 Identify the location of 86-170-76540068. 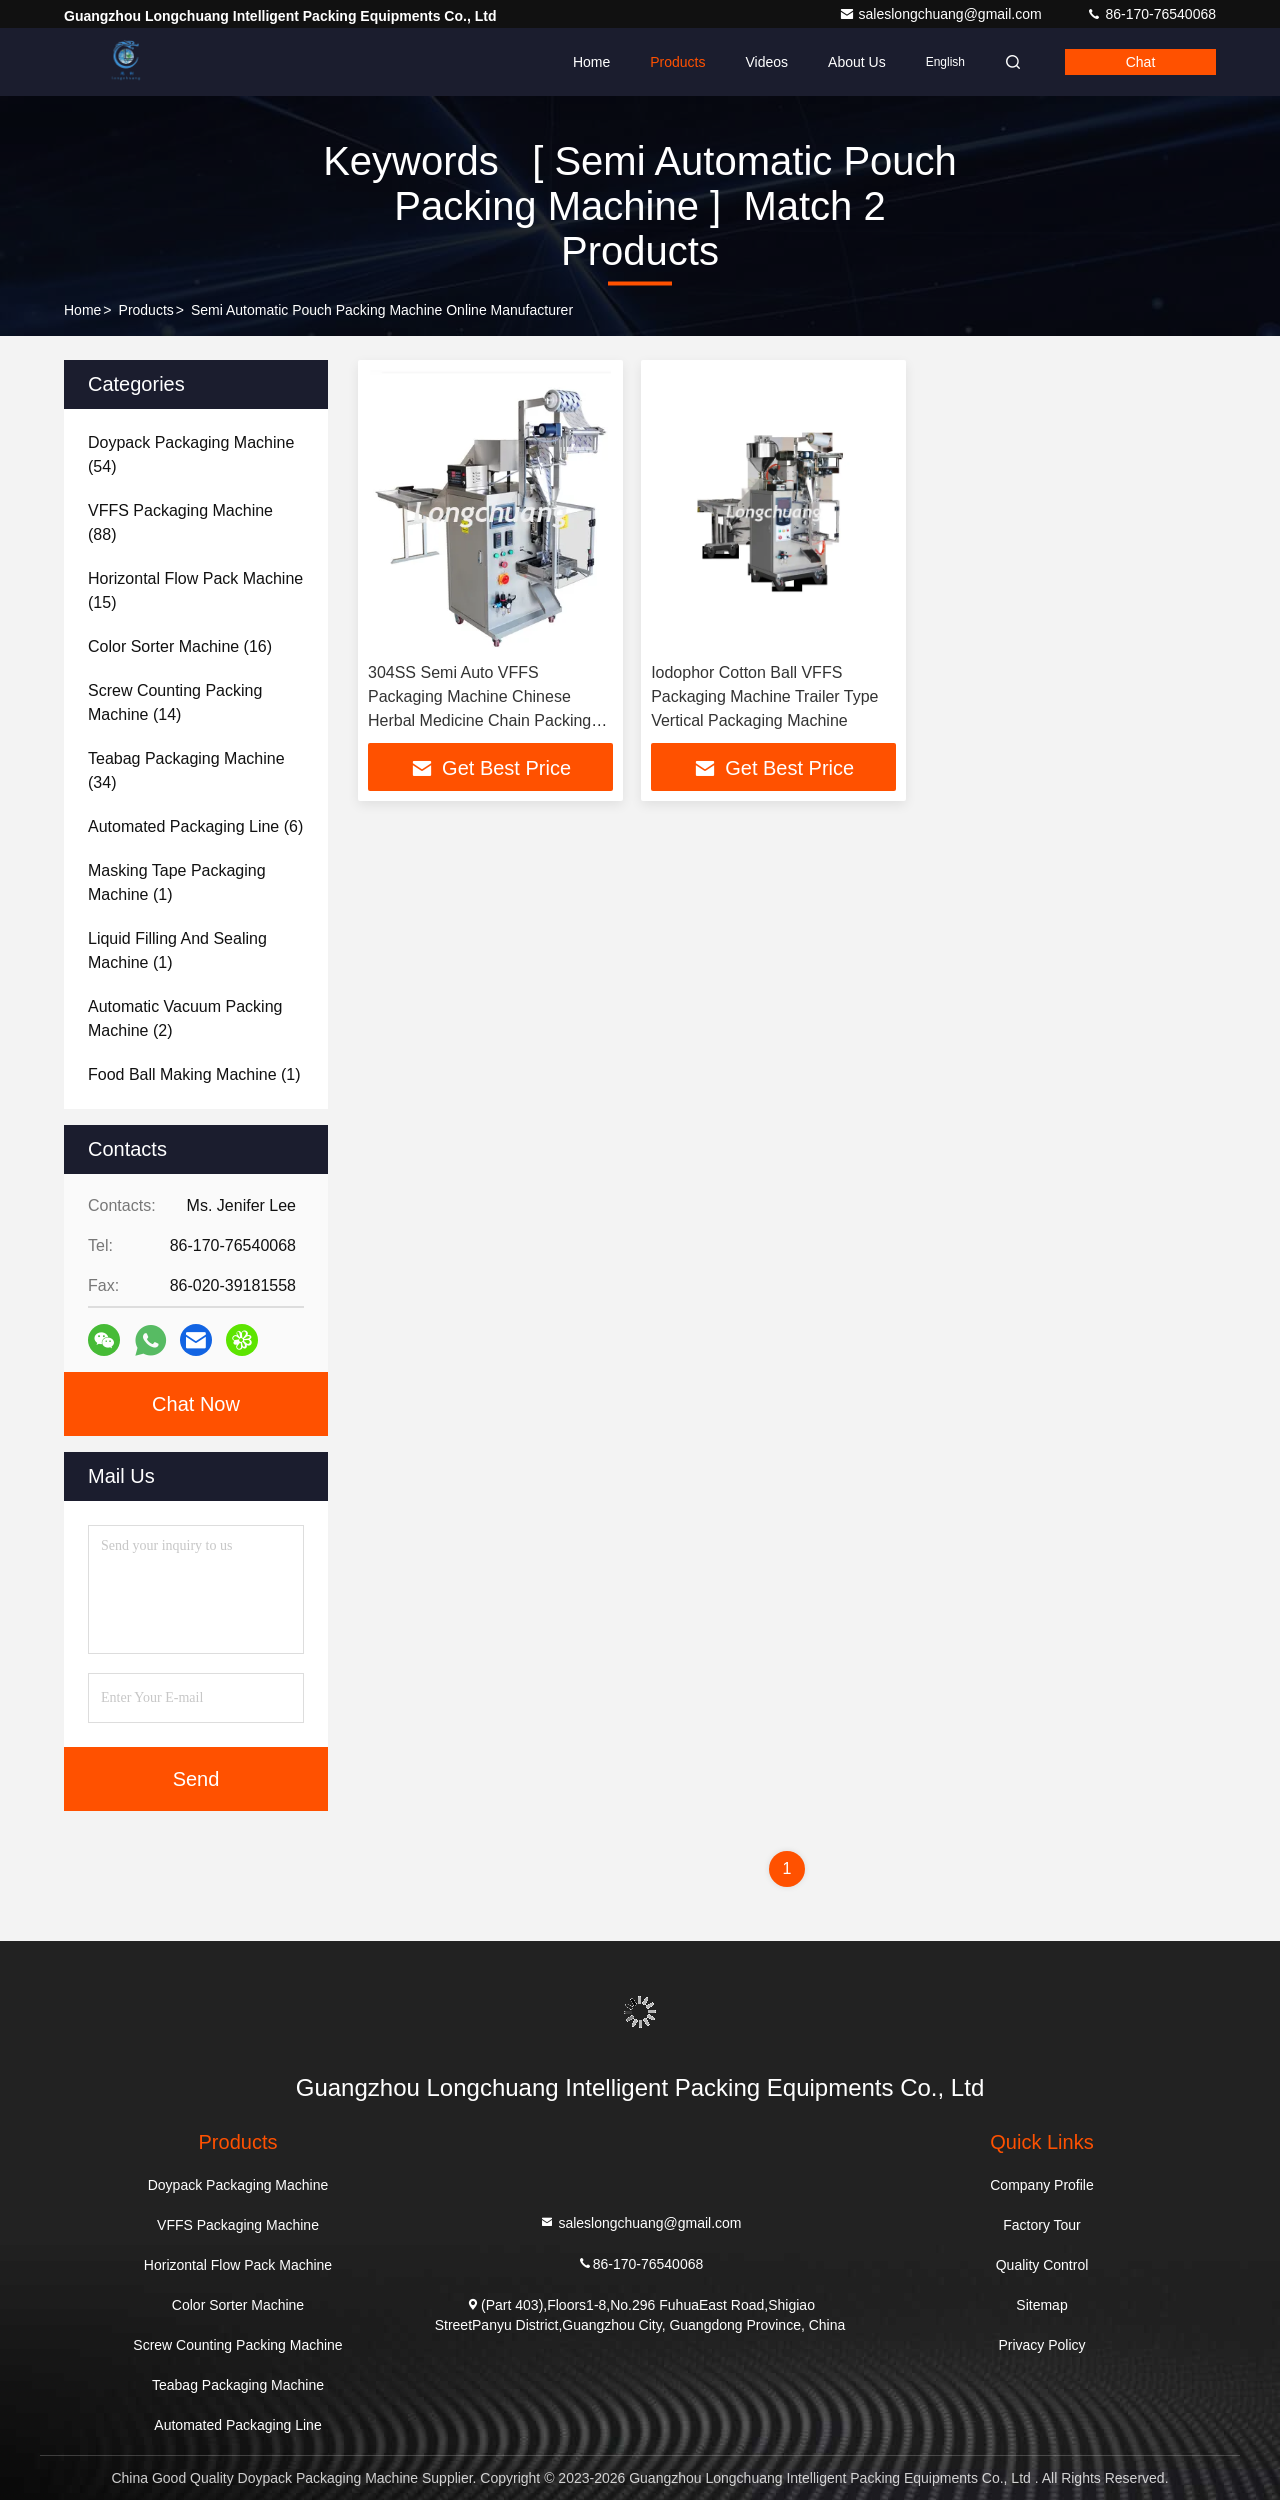
(1151, 14).